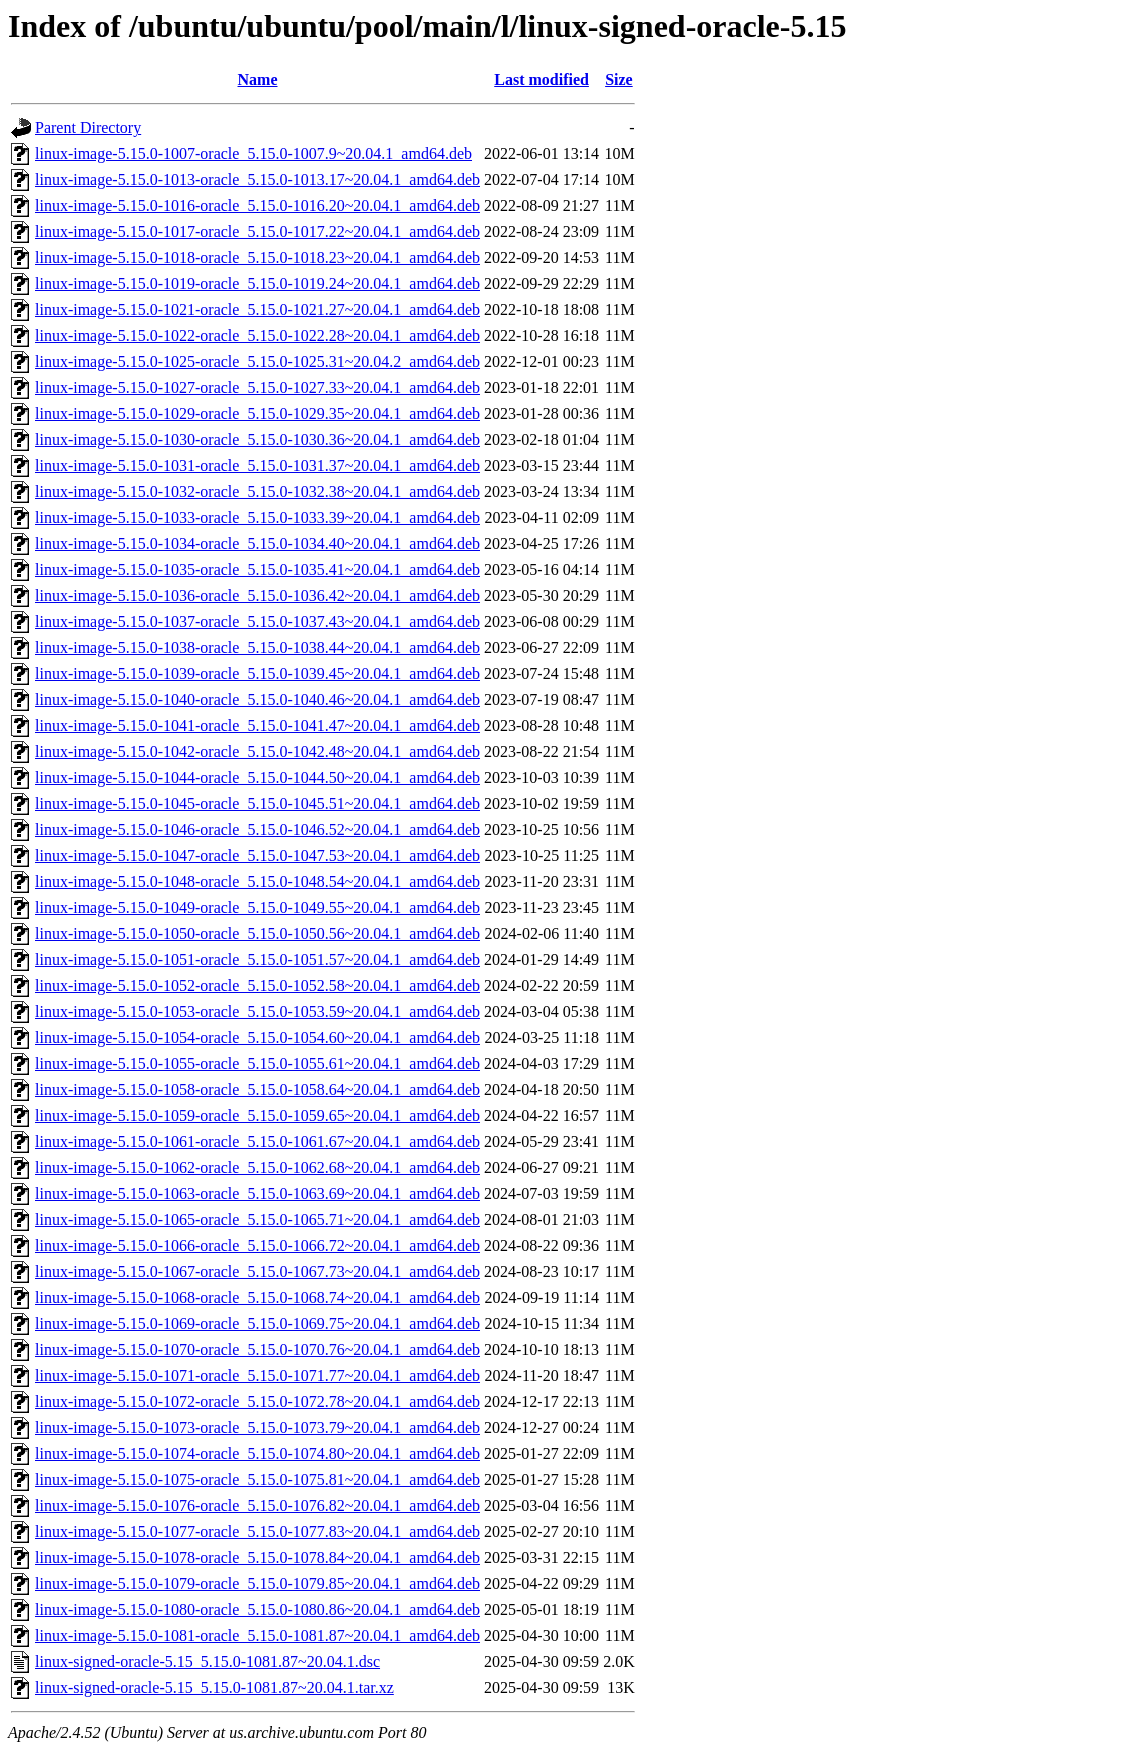 This screenshot has height=1750, width=1142. Describe the element at coordinates (257, 1531) in the screenshot. I see `linux-image-5.15.0-1077-oracle_5.15.0-1077.83~20.04.1_amd64.deb` at that location.